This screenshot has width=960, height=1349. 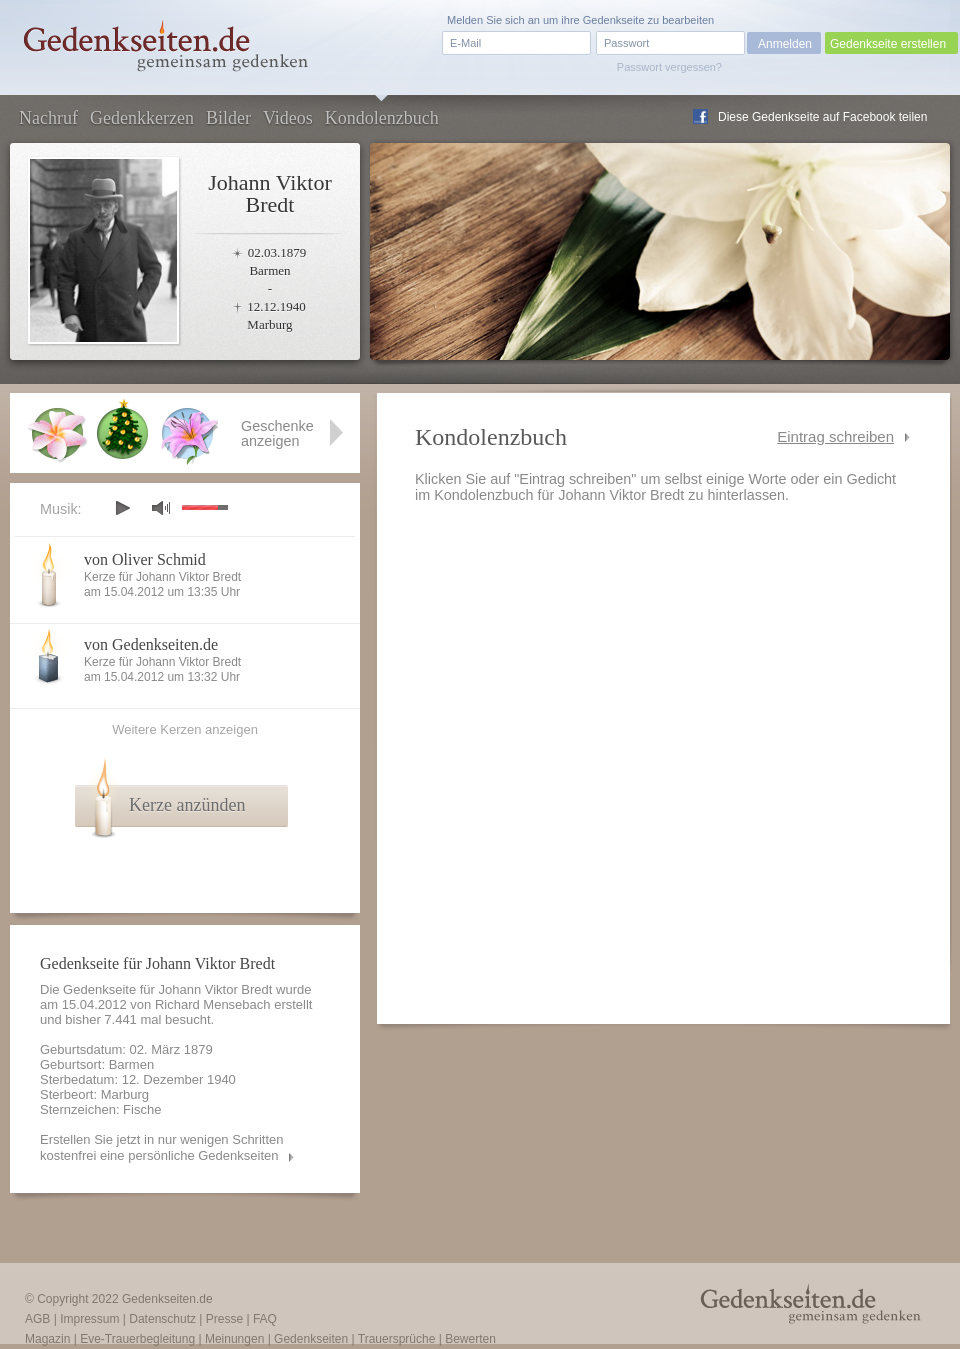 I want to click on mute, so click(x=161, y=507).